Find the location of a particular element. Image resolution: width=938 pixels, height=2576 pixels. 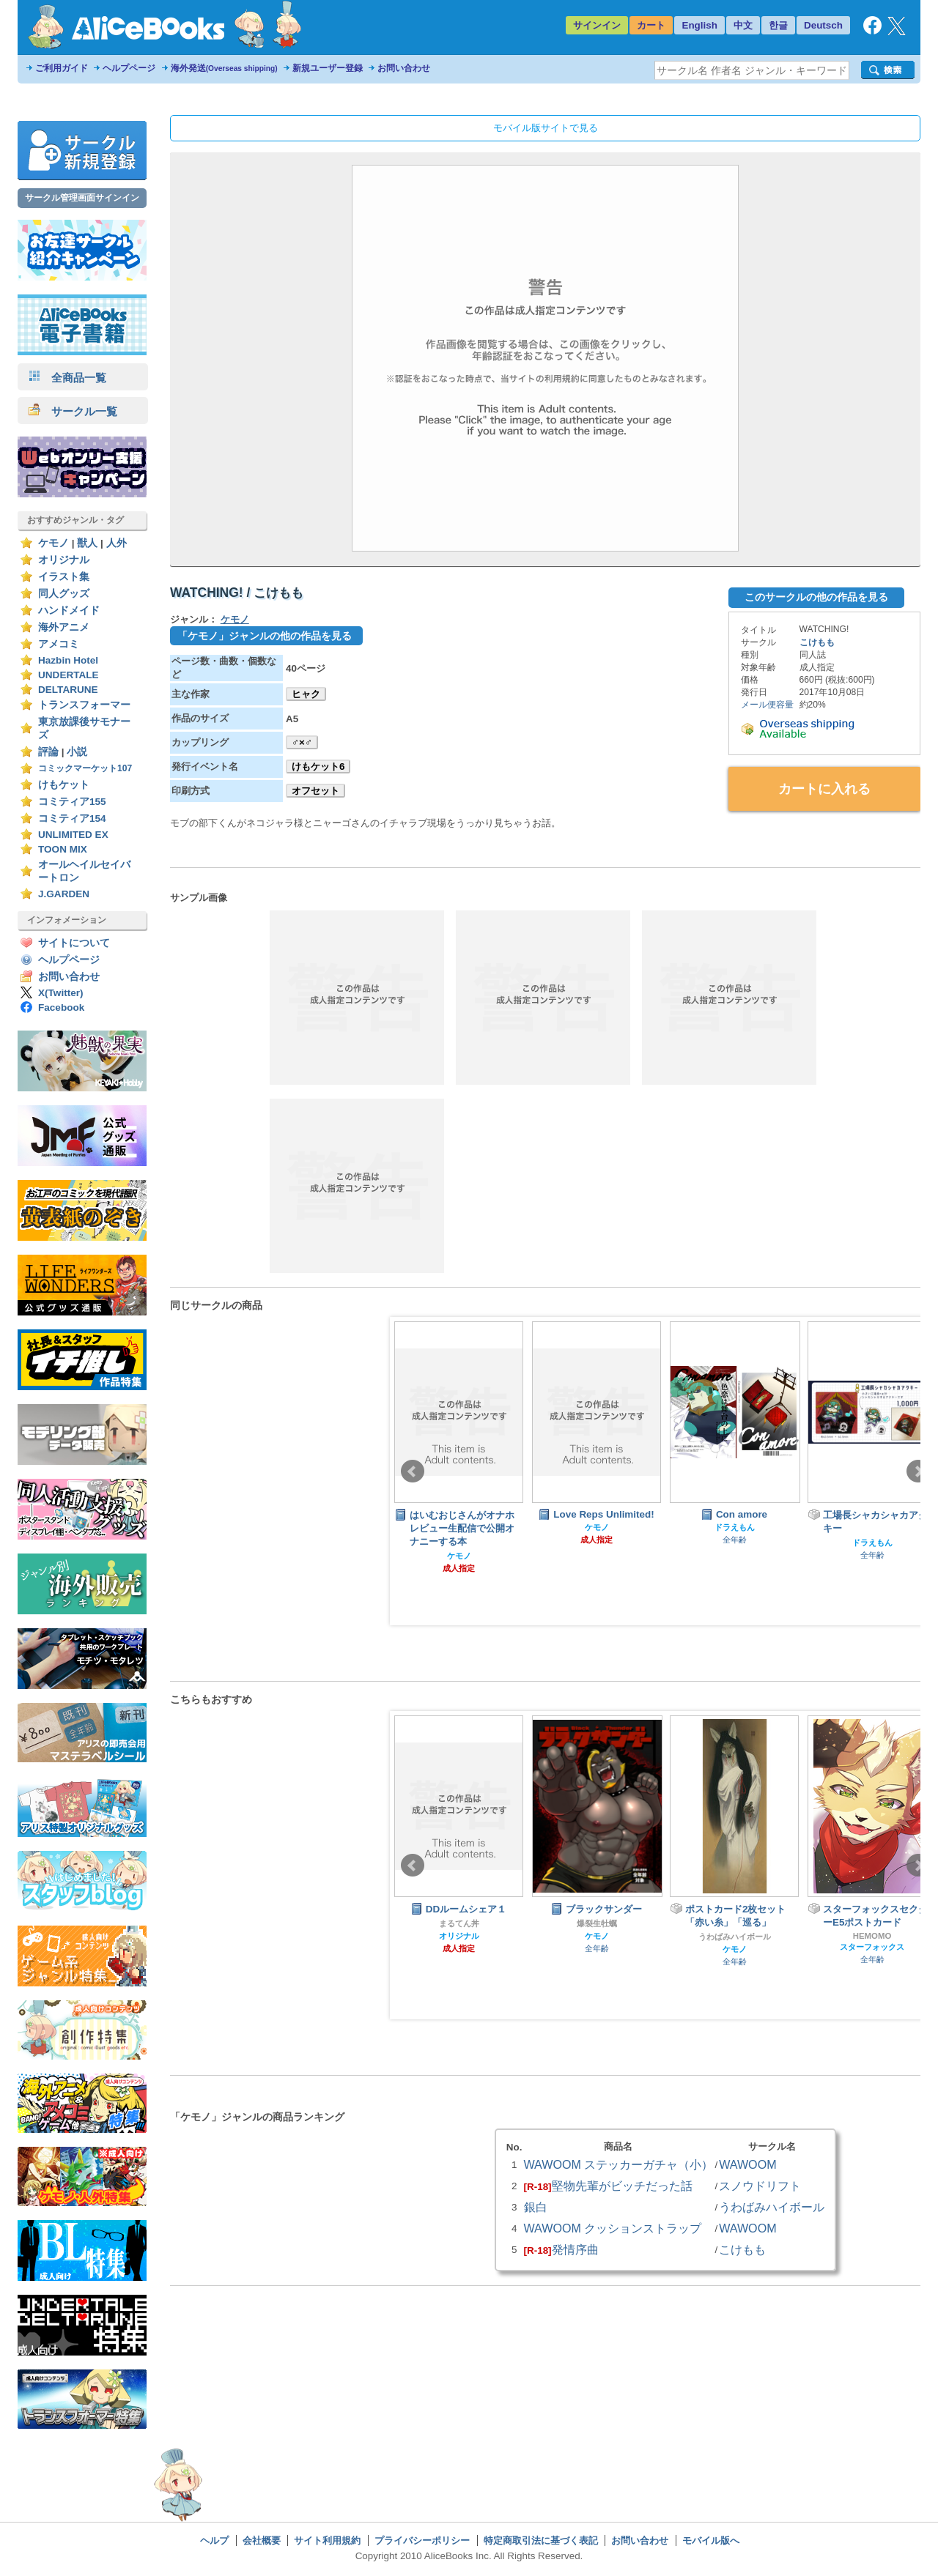

♂×♂ is located at coordinates (302, 742).